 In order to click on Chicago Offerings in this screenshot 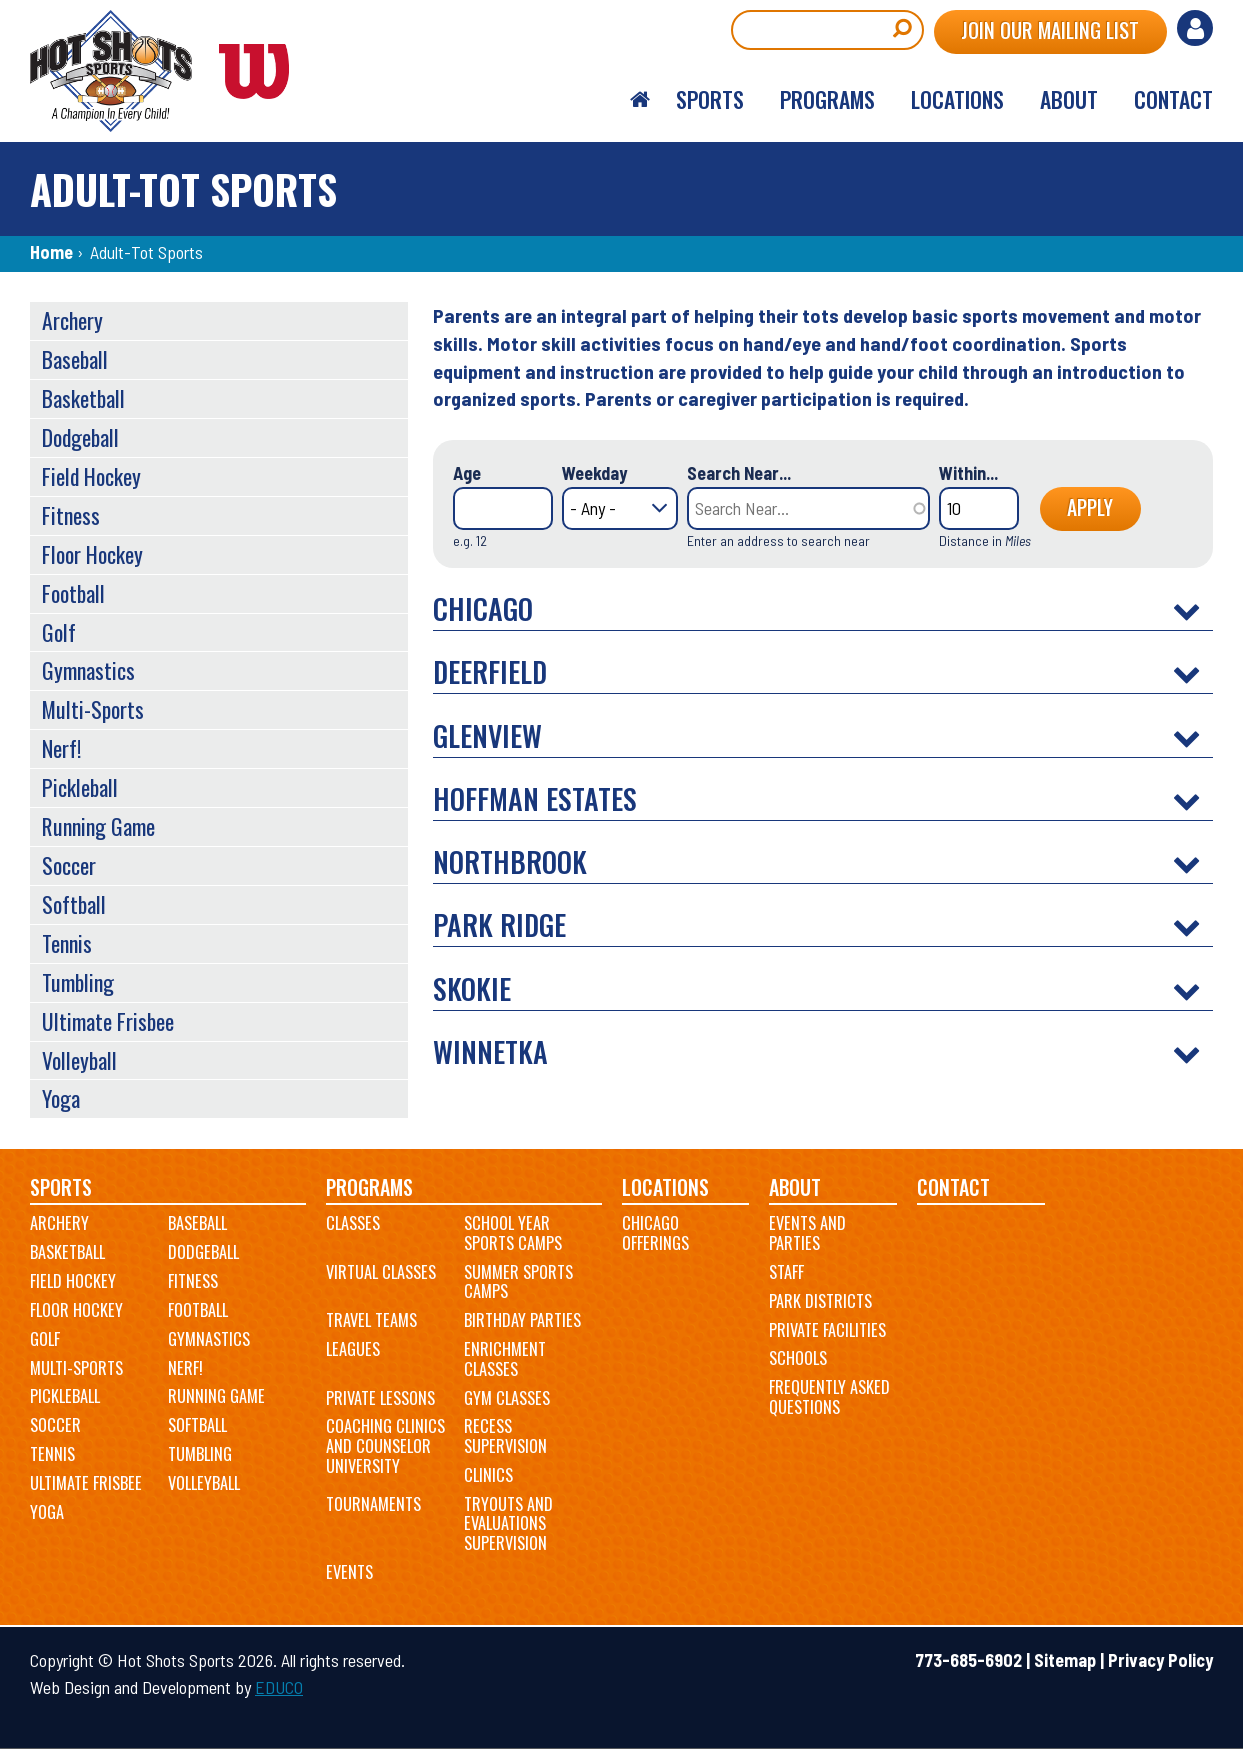, I will do `click(655, 1233)`.